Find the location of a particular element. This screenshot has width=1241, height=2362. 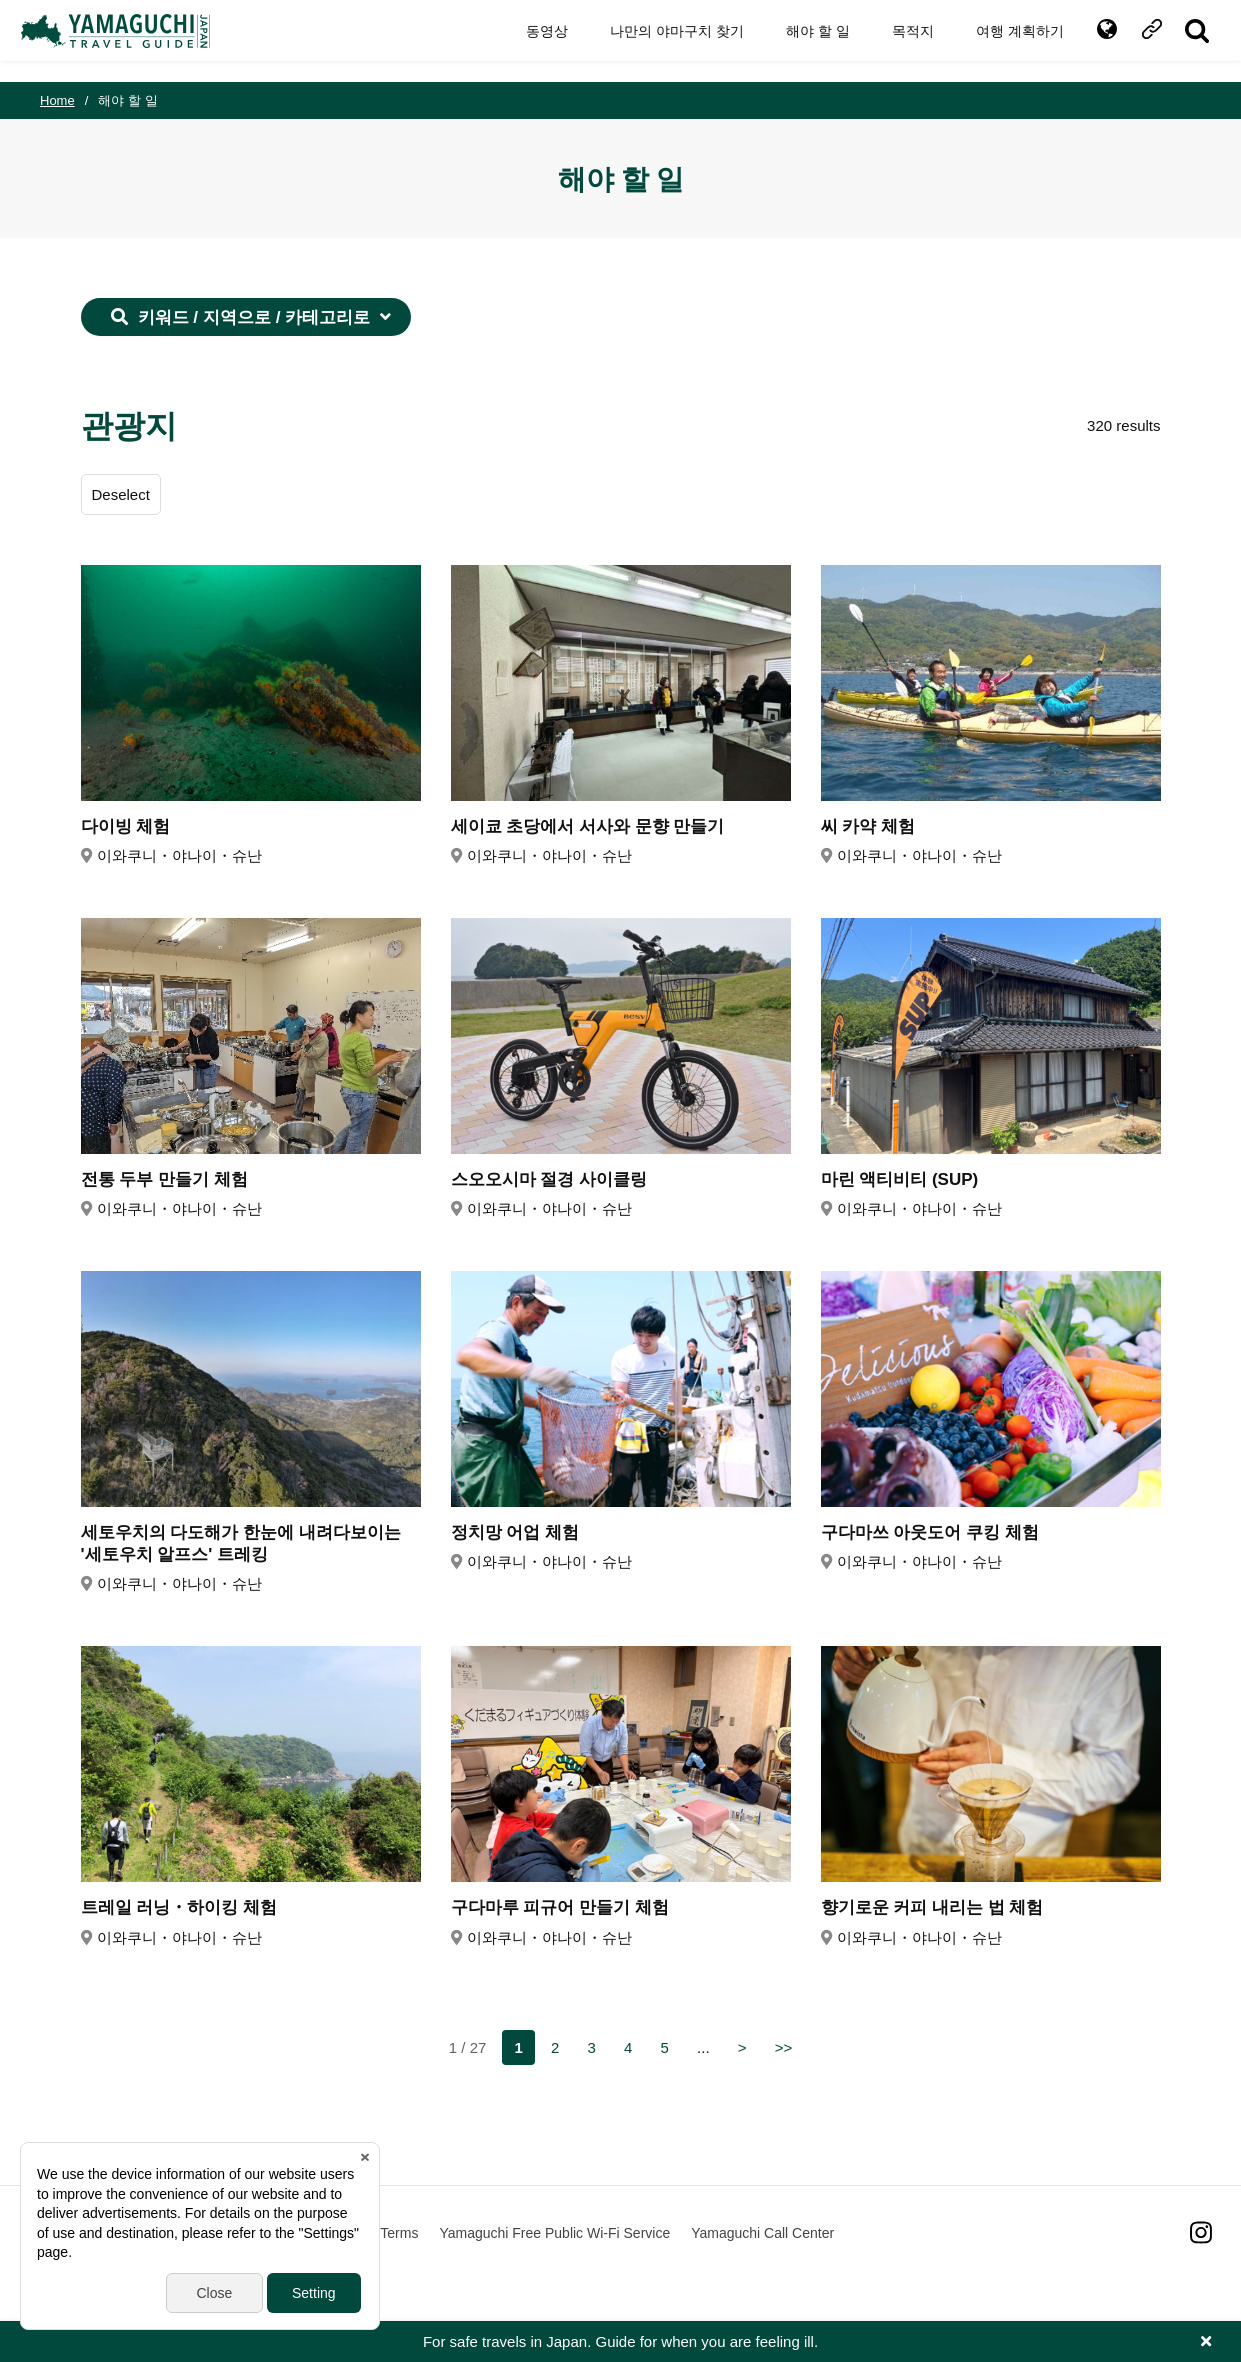

SITE SEARCH is located at coordinates (1179, 41).